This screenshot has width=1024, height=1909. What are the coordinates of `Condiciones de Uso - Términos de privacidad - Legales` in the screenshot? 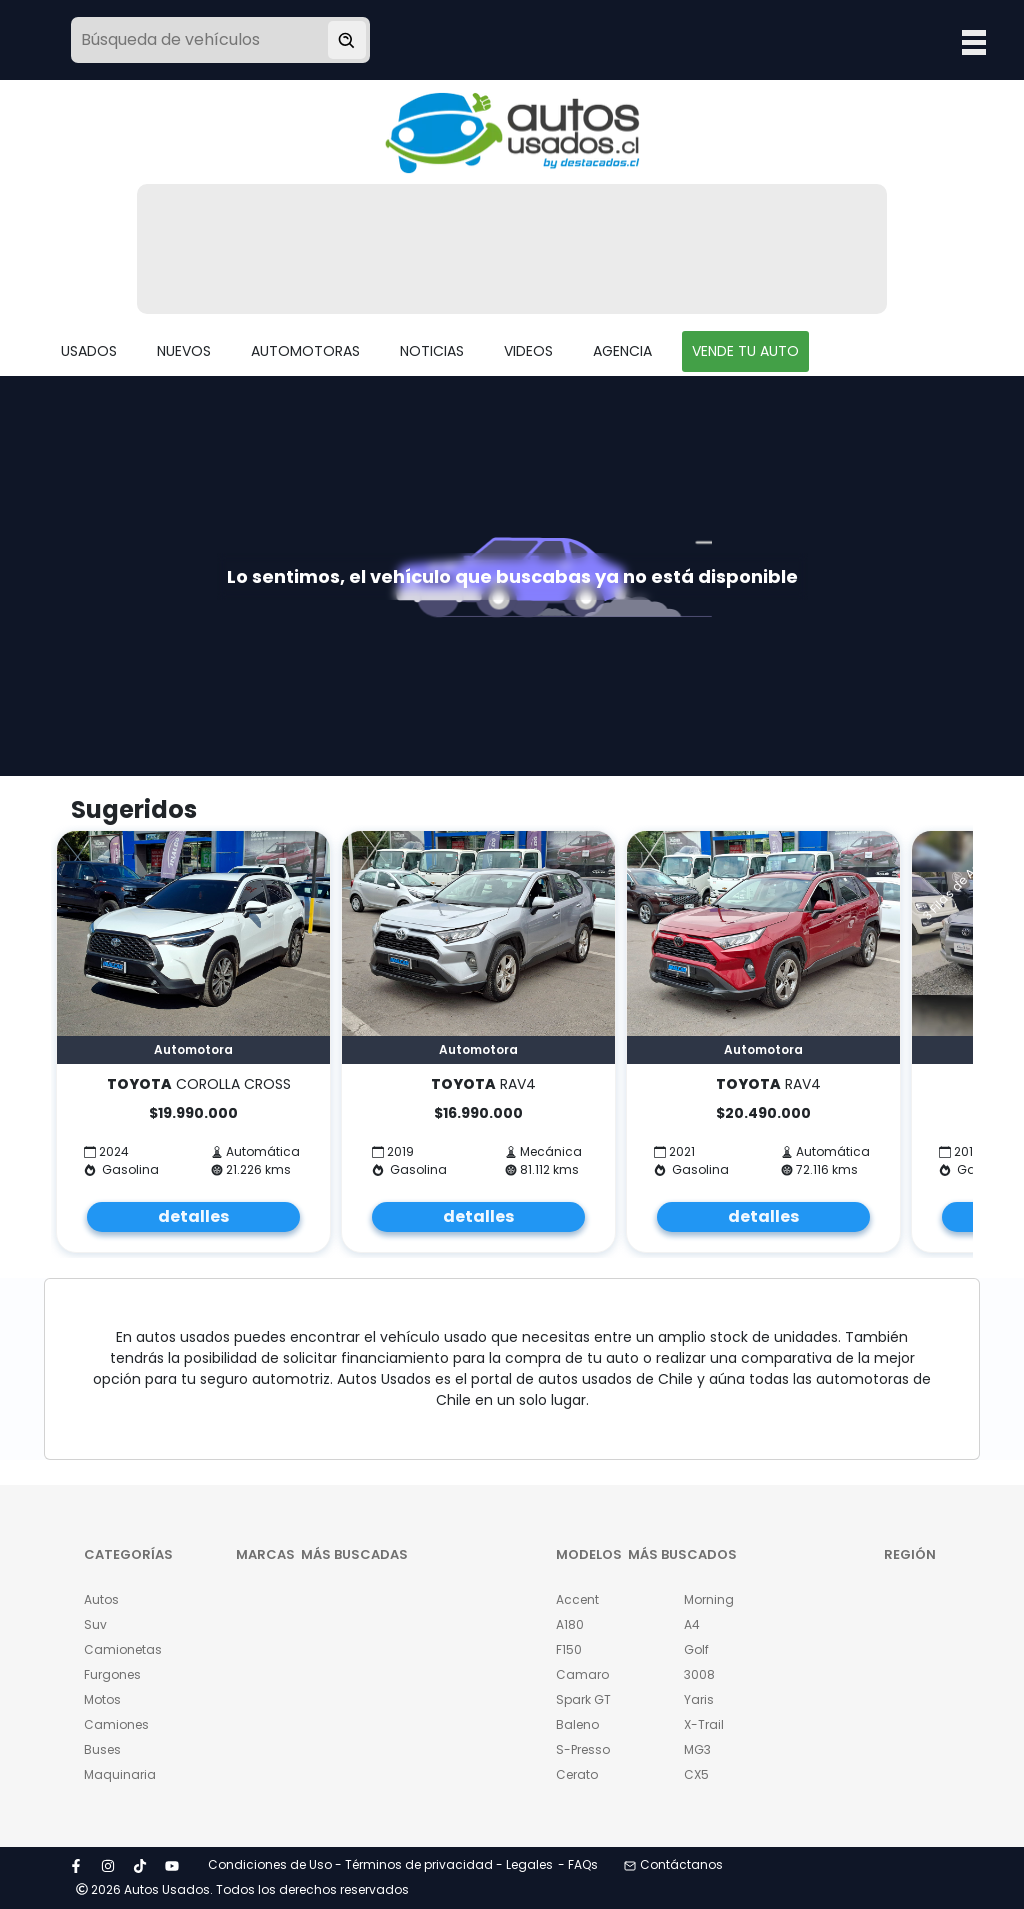 It's located at (380, 1864).